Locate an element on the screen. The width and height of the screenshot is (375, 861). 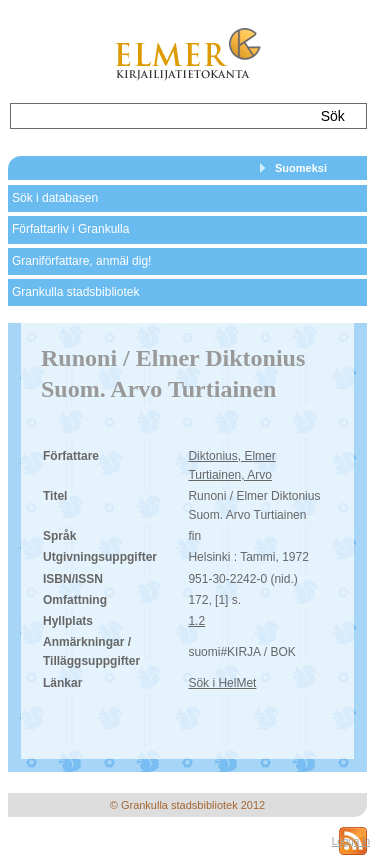
Logga in is located at coordinates (351, 841).